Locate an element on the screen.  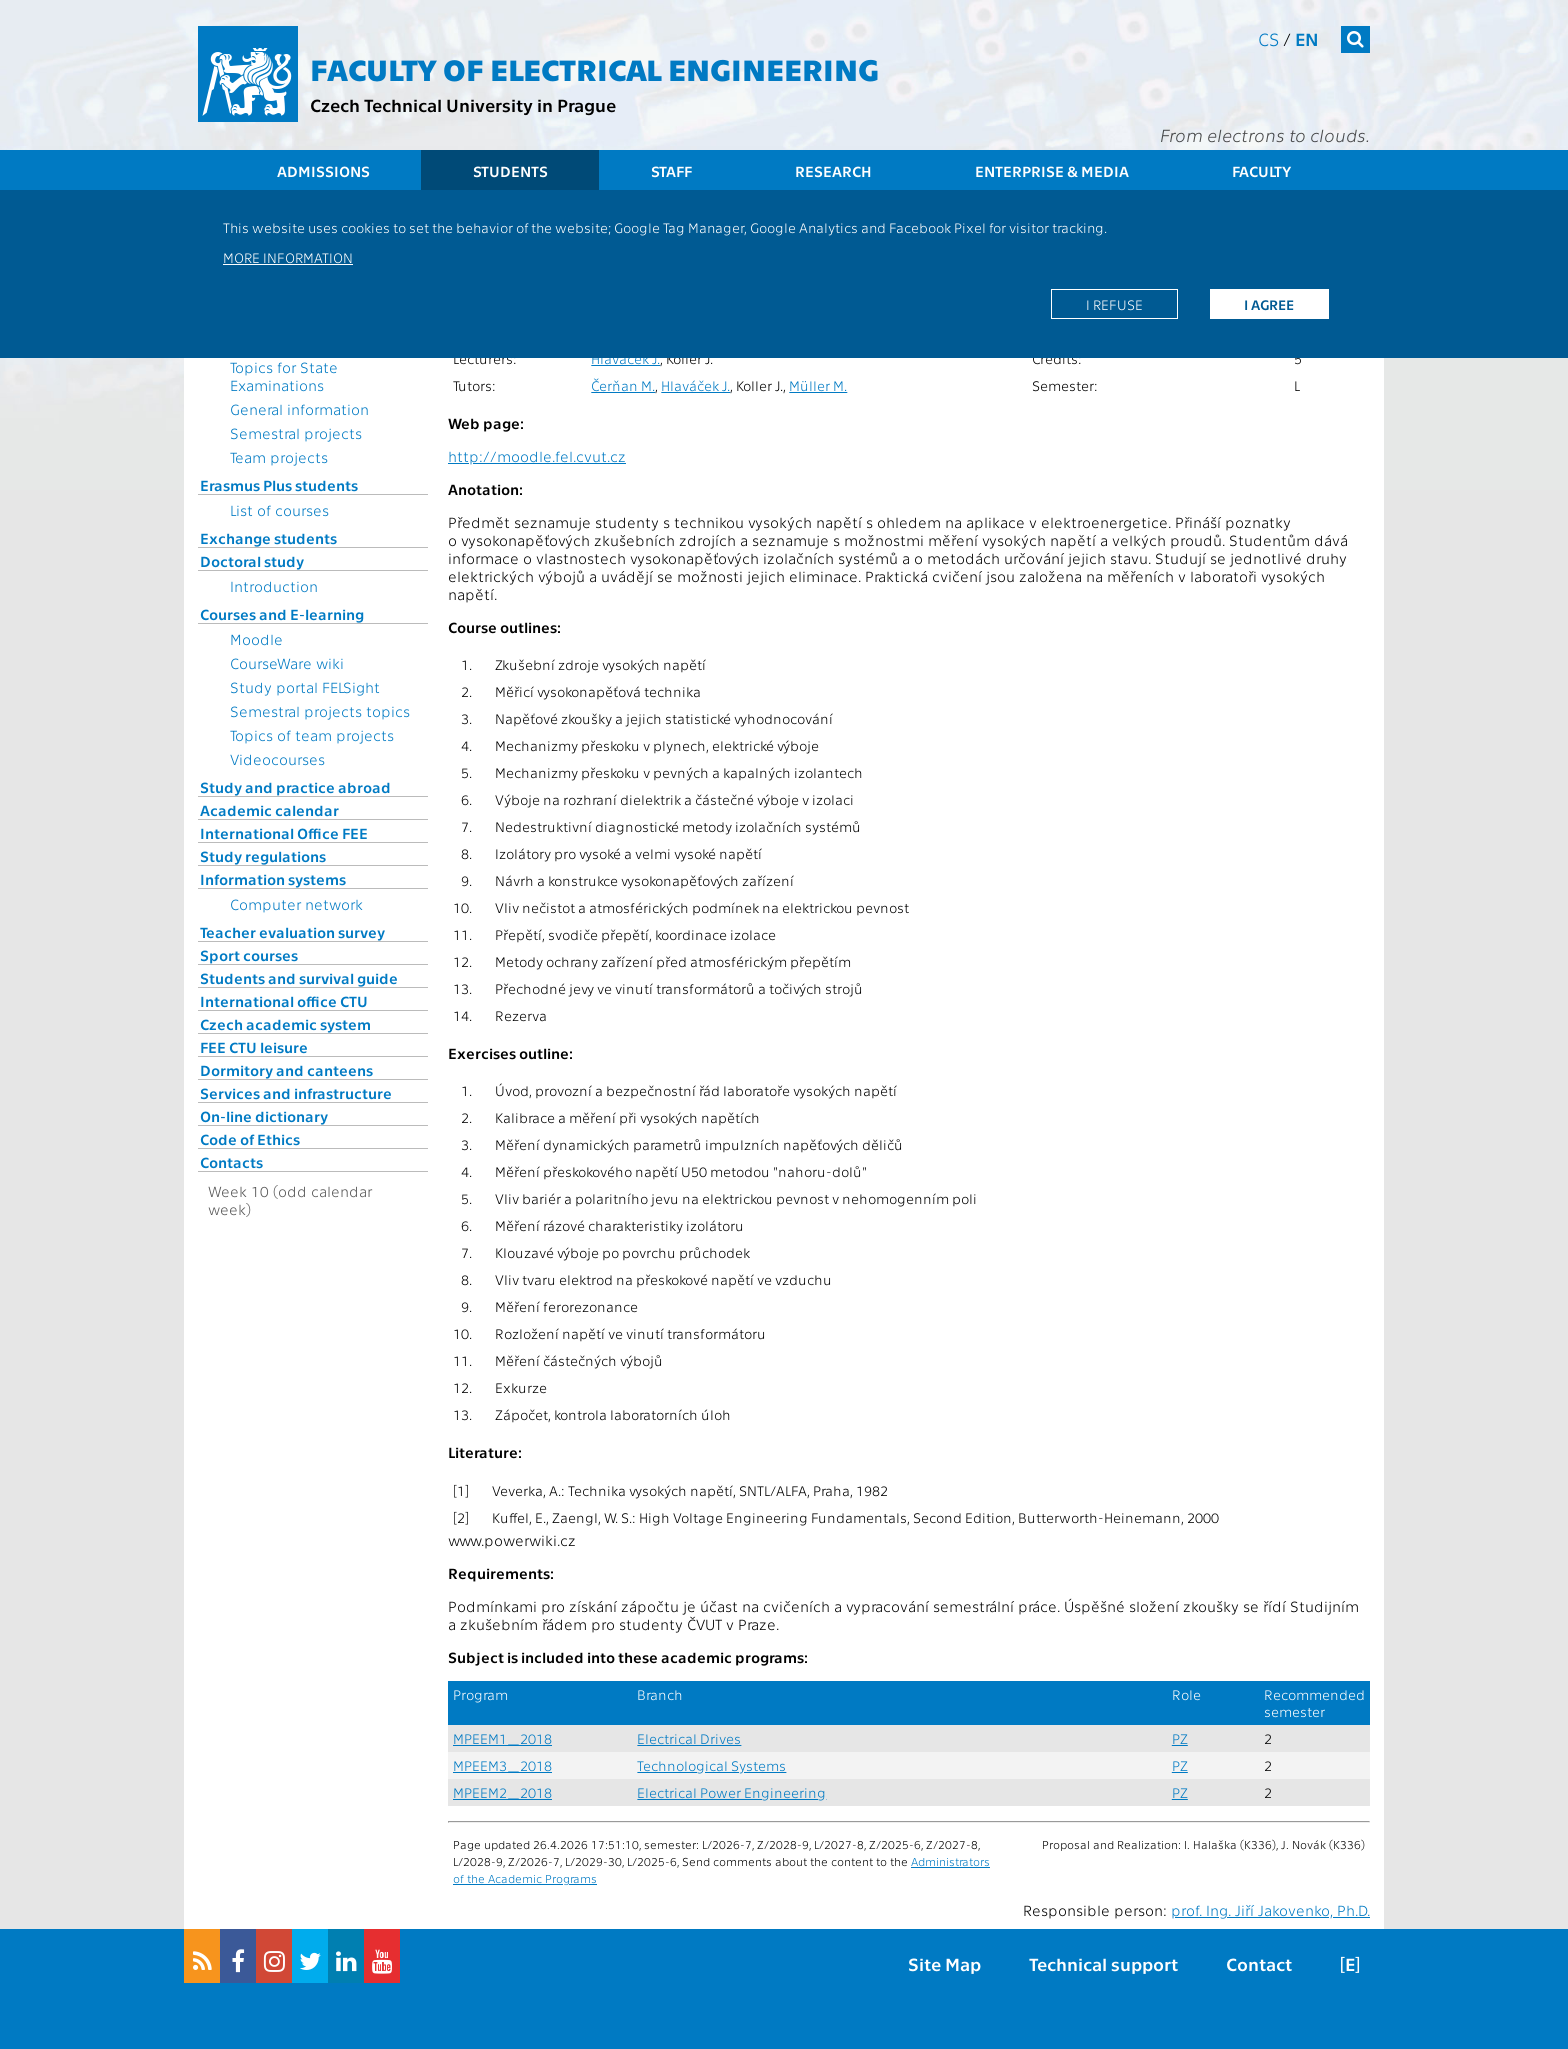
List of courses is located at coordinates (279, 510).